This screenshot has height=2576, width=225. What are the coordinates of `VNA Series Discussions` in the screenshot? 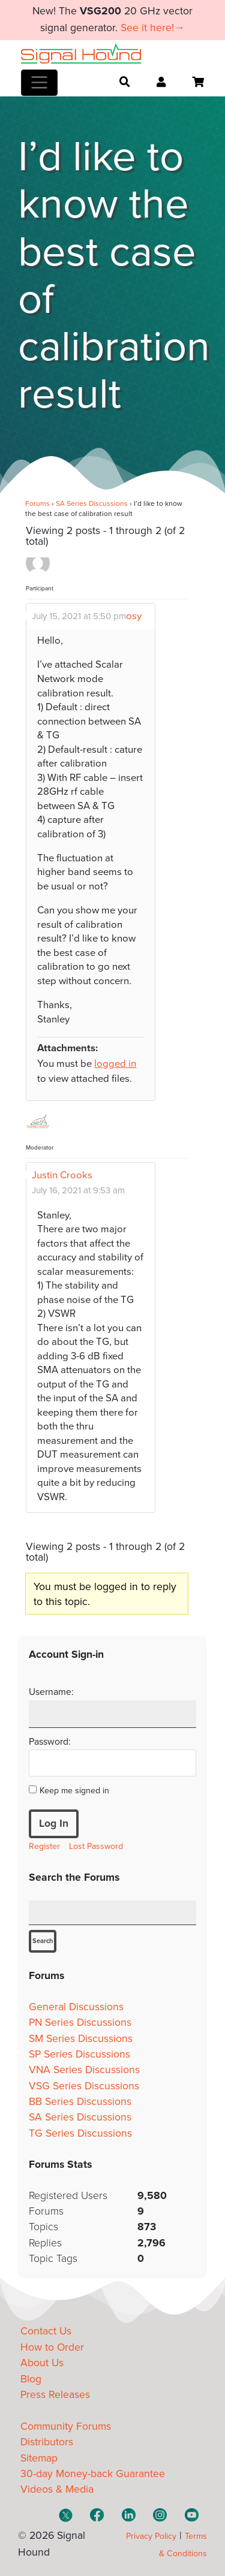 It's located at (84, 2070).